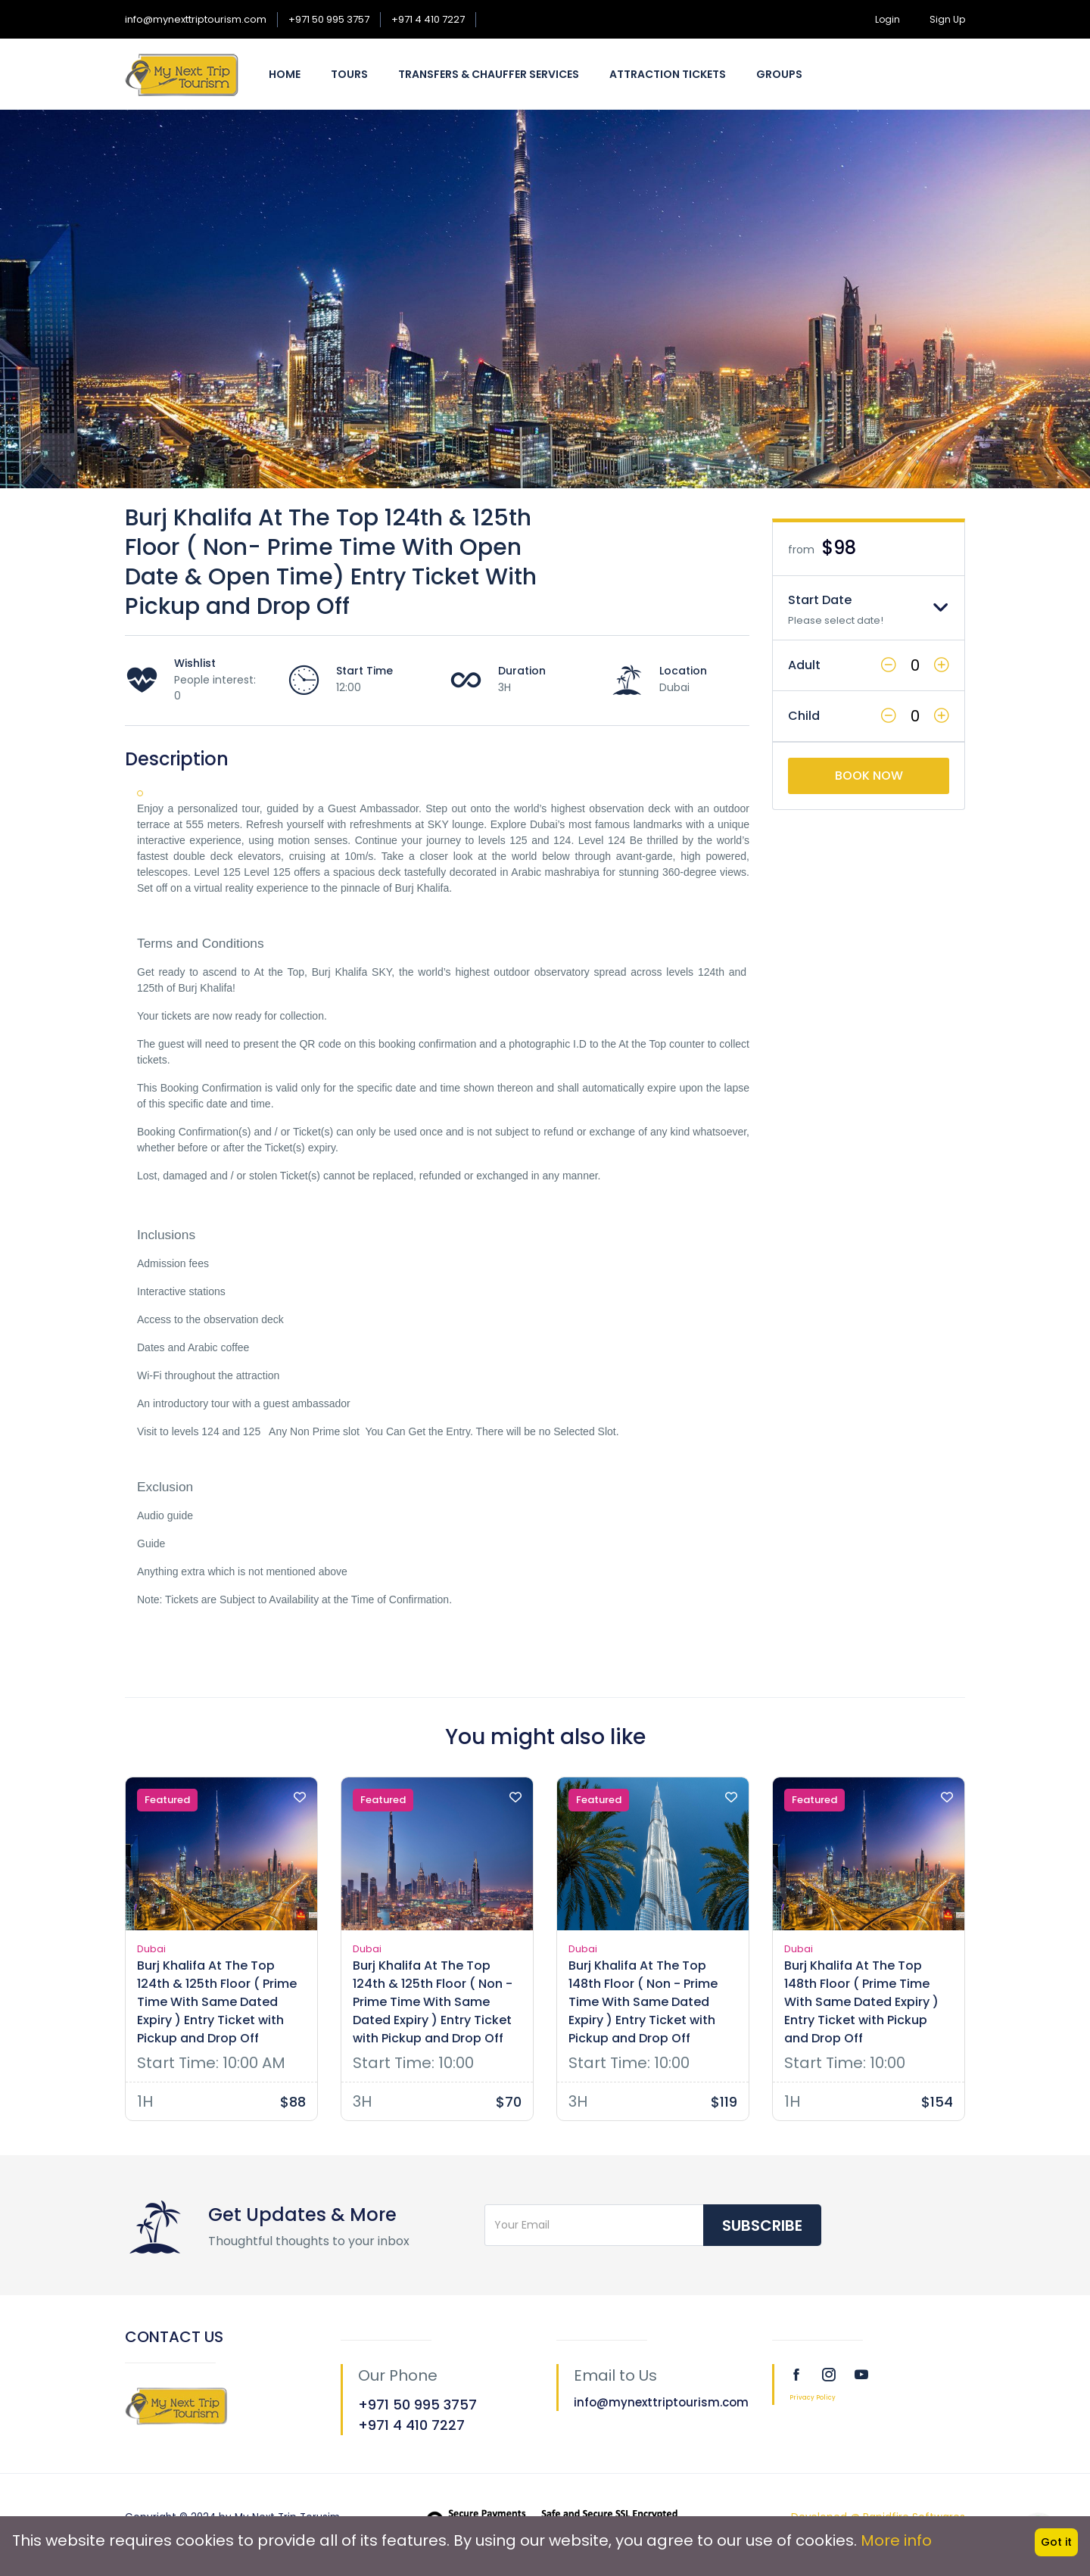  I want to click on Burj Khalifa At The Top 148th Floor ( Prime Time With Same Dated Expiry ) Entry Ticket with Pickup and Drop Off, so click(861, 2002).